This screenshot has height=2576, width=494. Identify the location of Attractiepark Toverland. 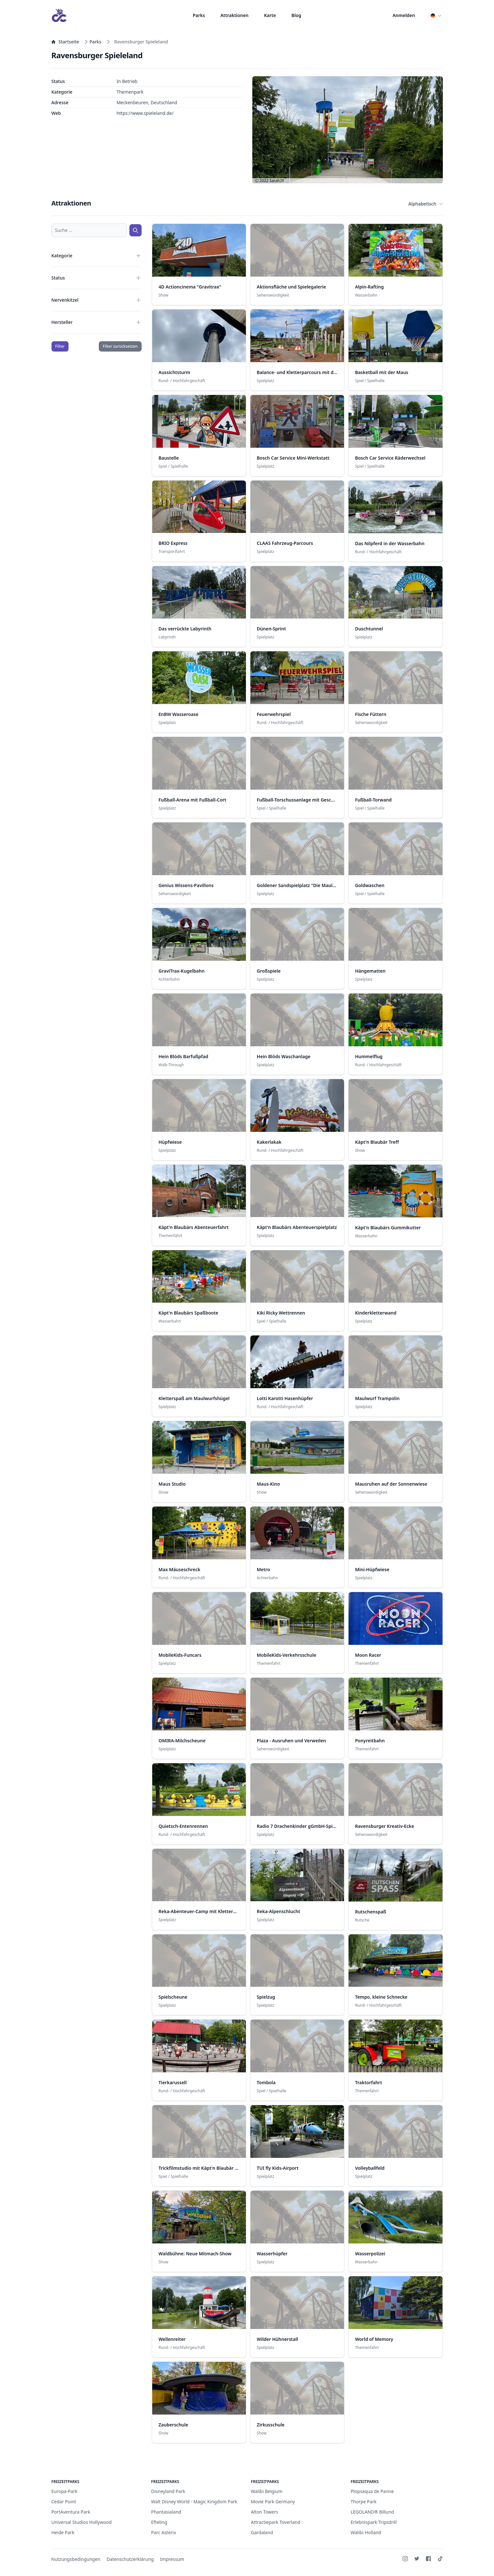
(276, 2522).